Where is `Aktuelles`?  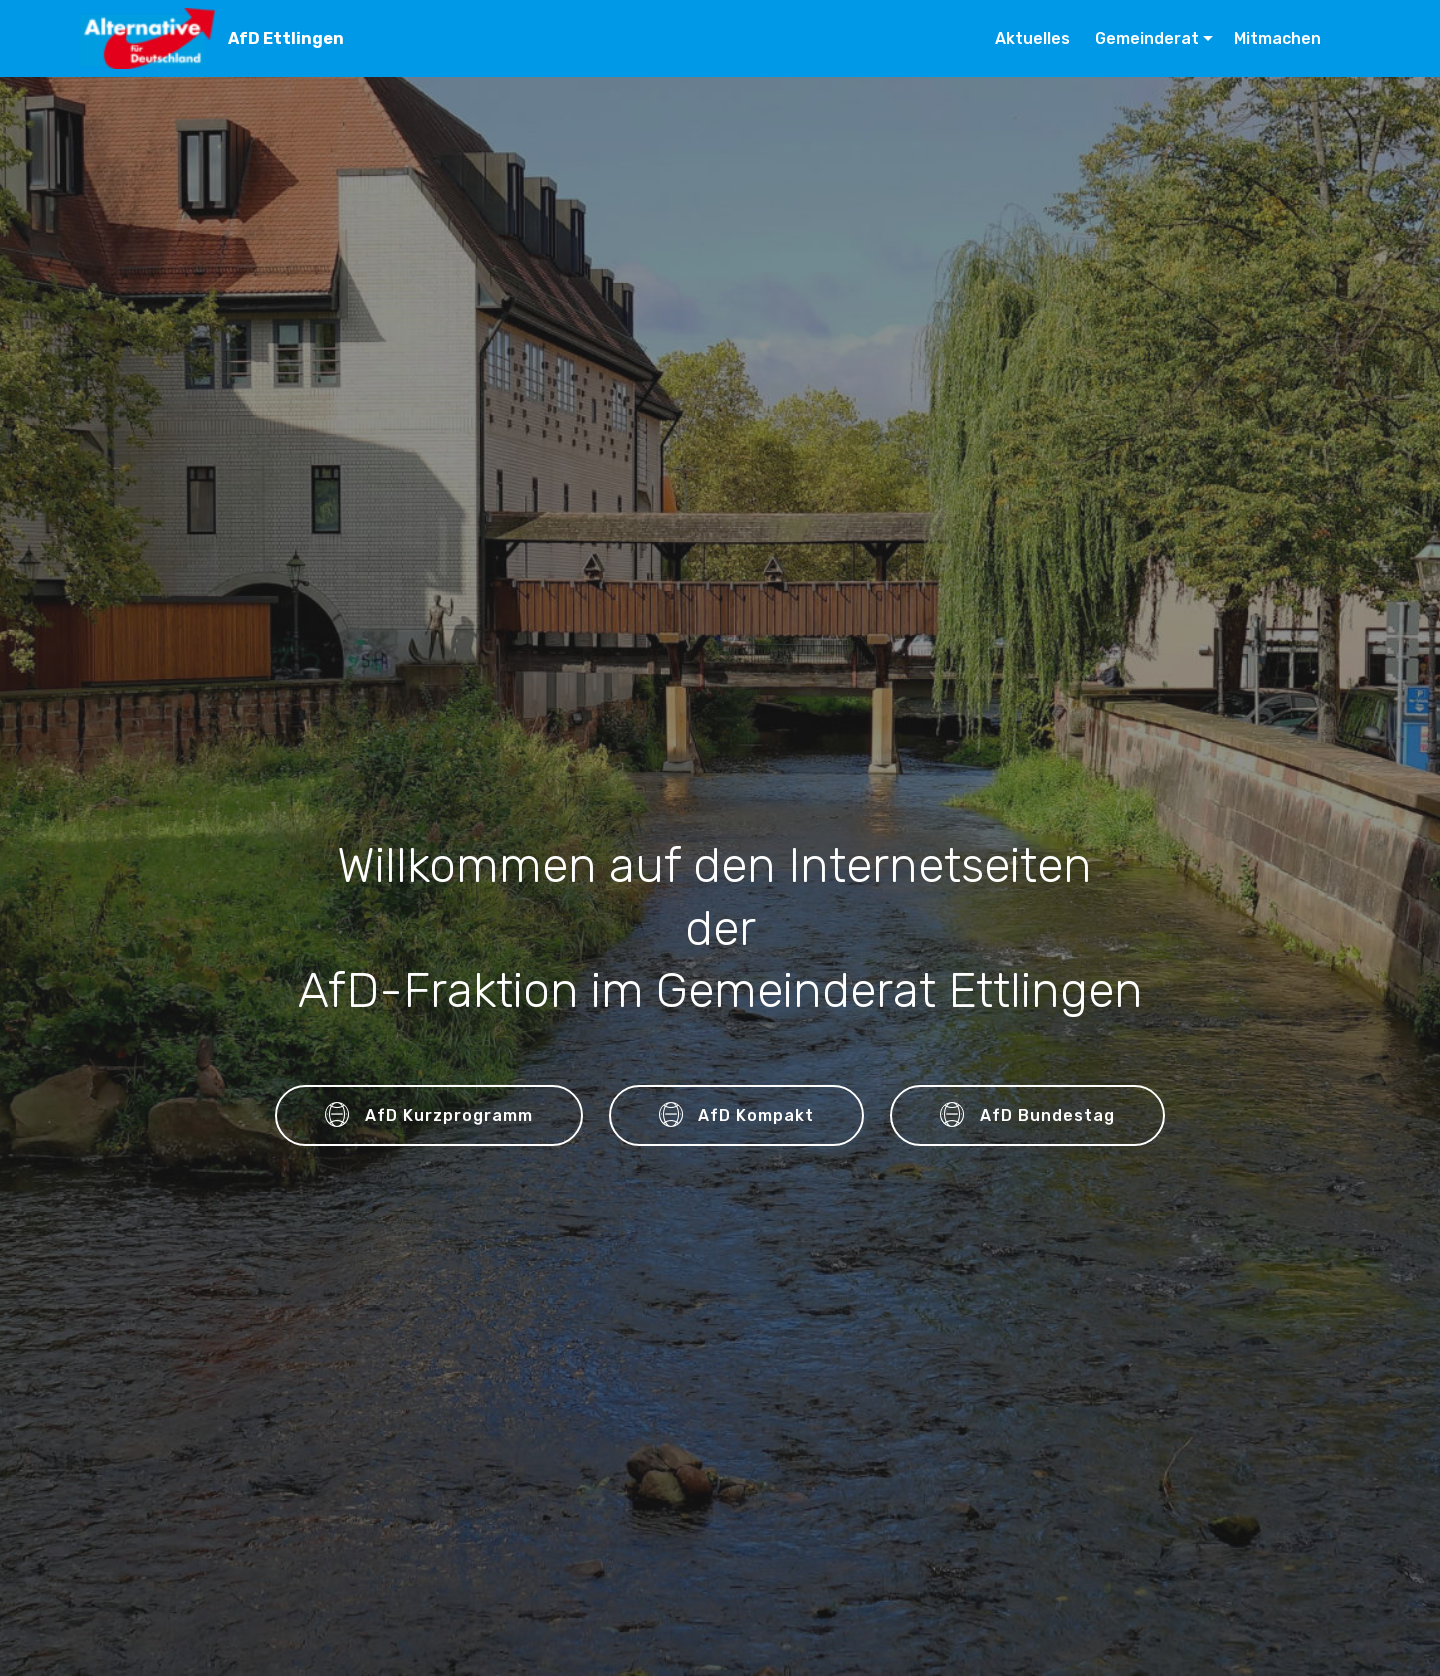 Aktuelles is located at coordinates (1034, 38).